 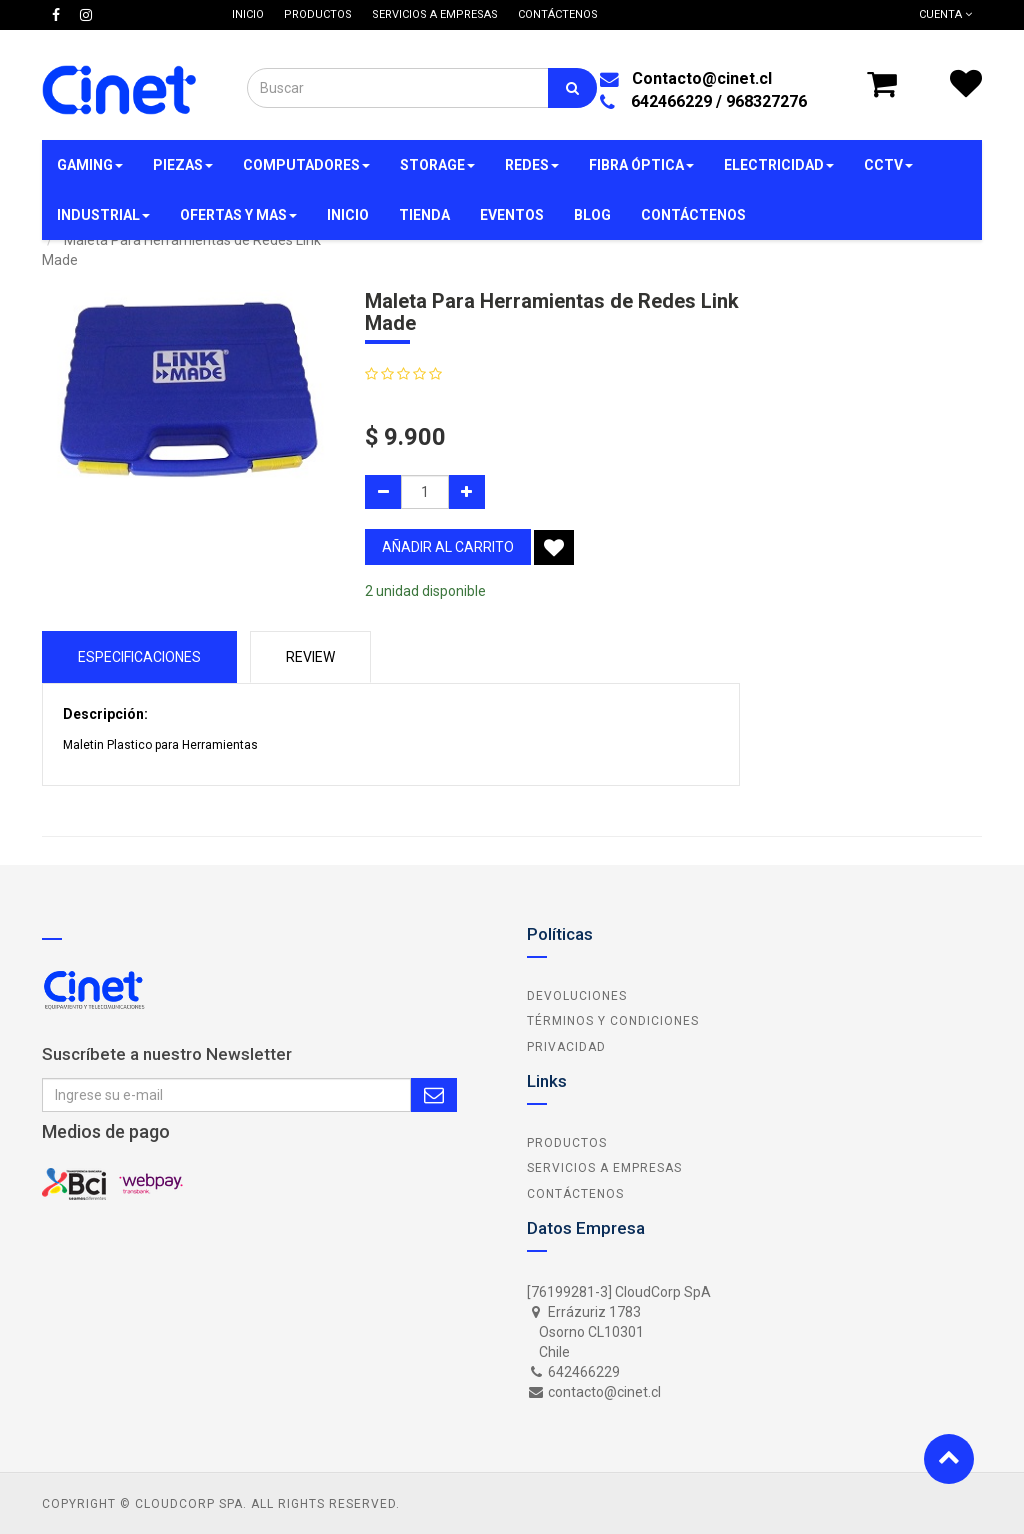 I want to click on Subscribe Me, so click(x=434, y=1095).